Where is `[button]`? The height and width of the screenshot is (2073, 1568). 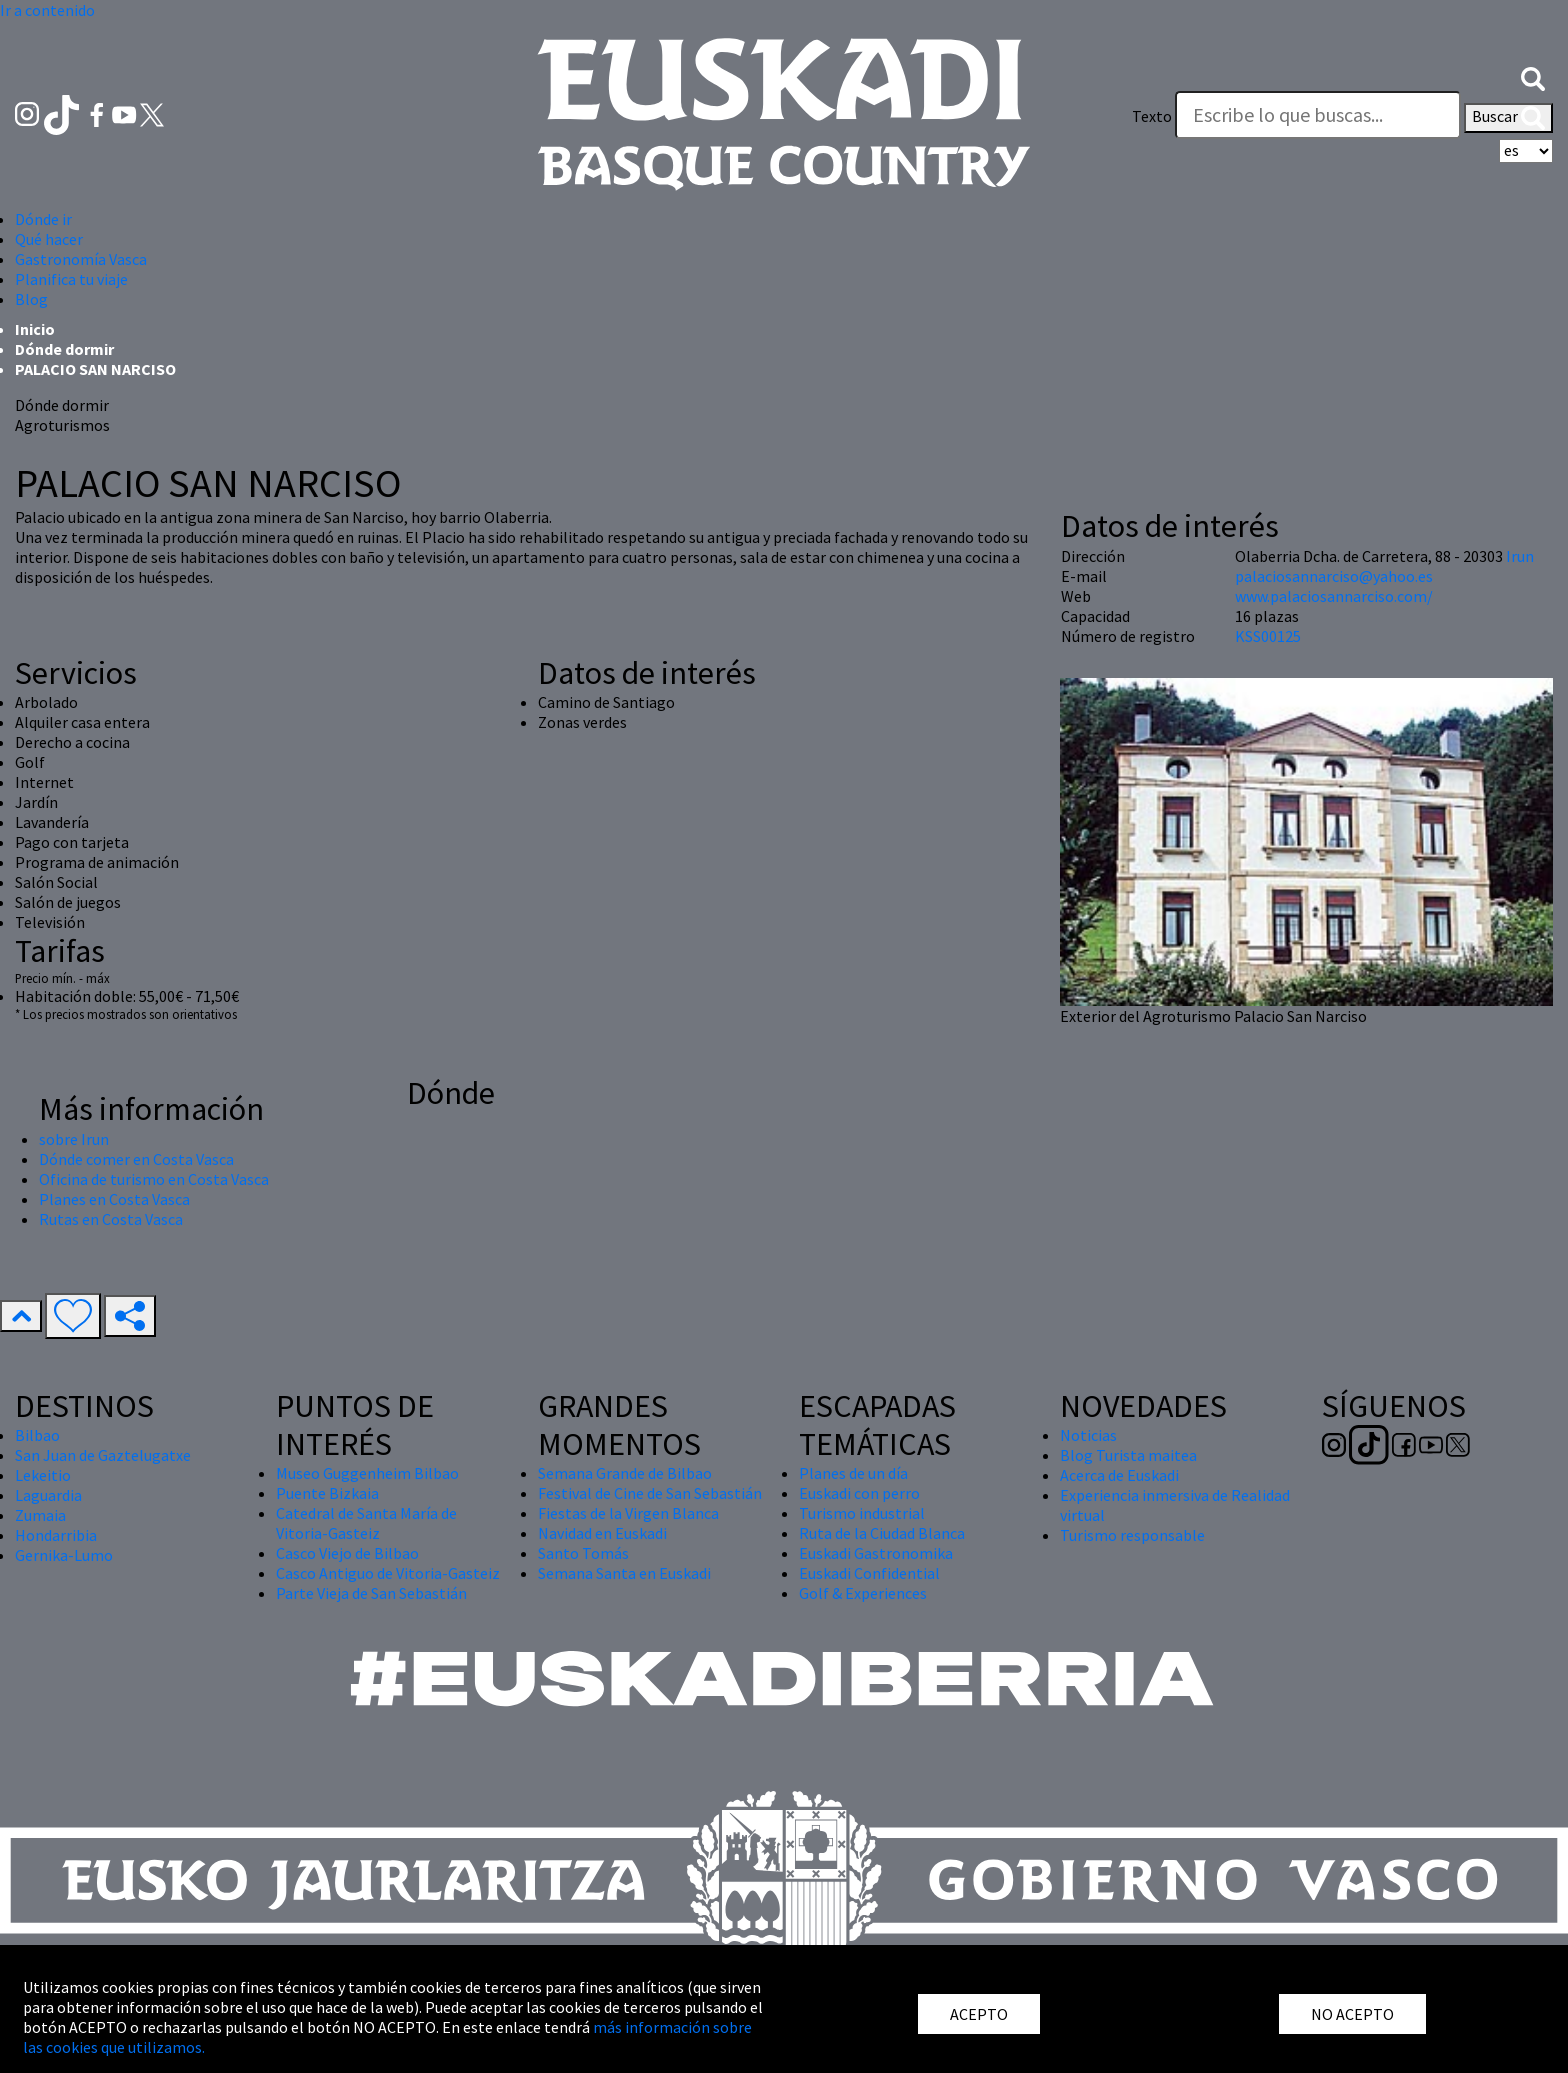
[button] is located at coordinates (1533, 77).